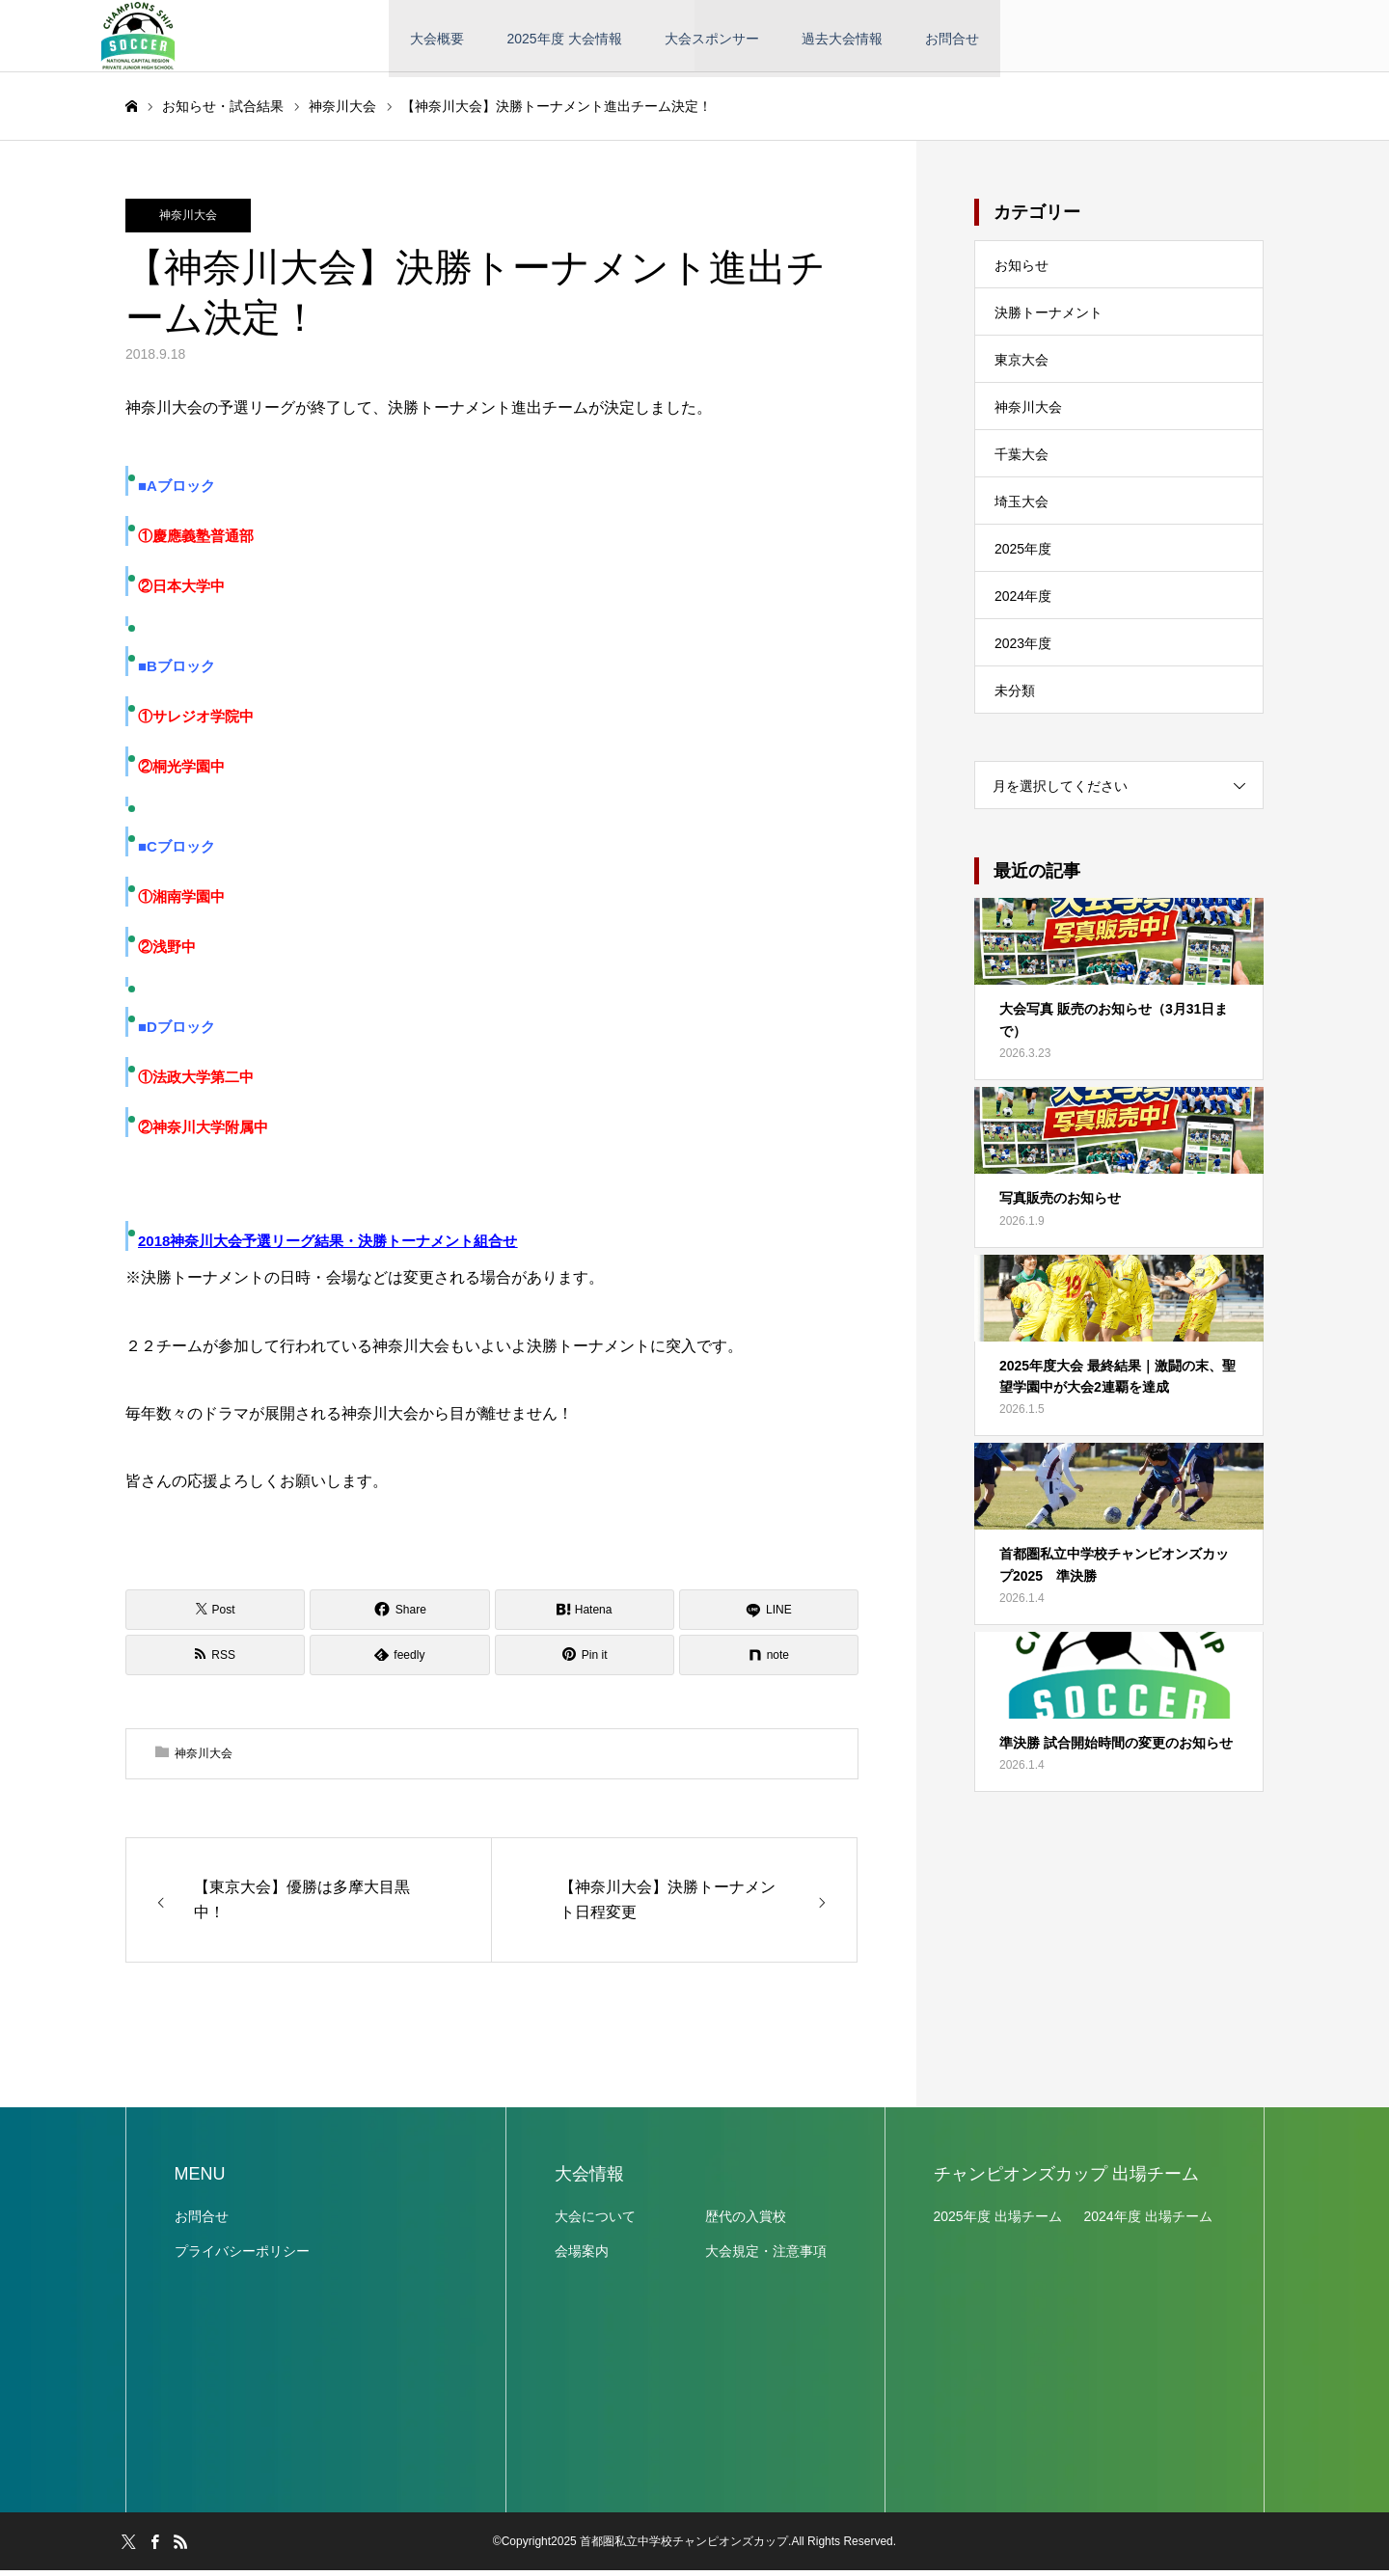 Image resolution: width=1389 pixels, height=2576 pixels. What do you see at coordinates (1014, 696) in the screenshot?
I see `未分類` at bounding box center [1014, 696].